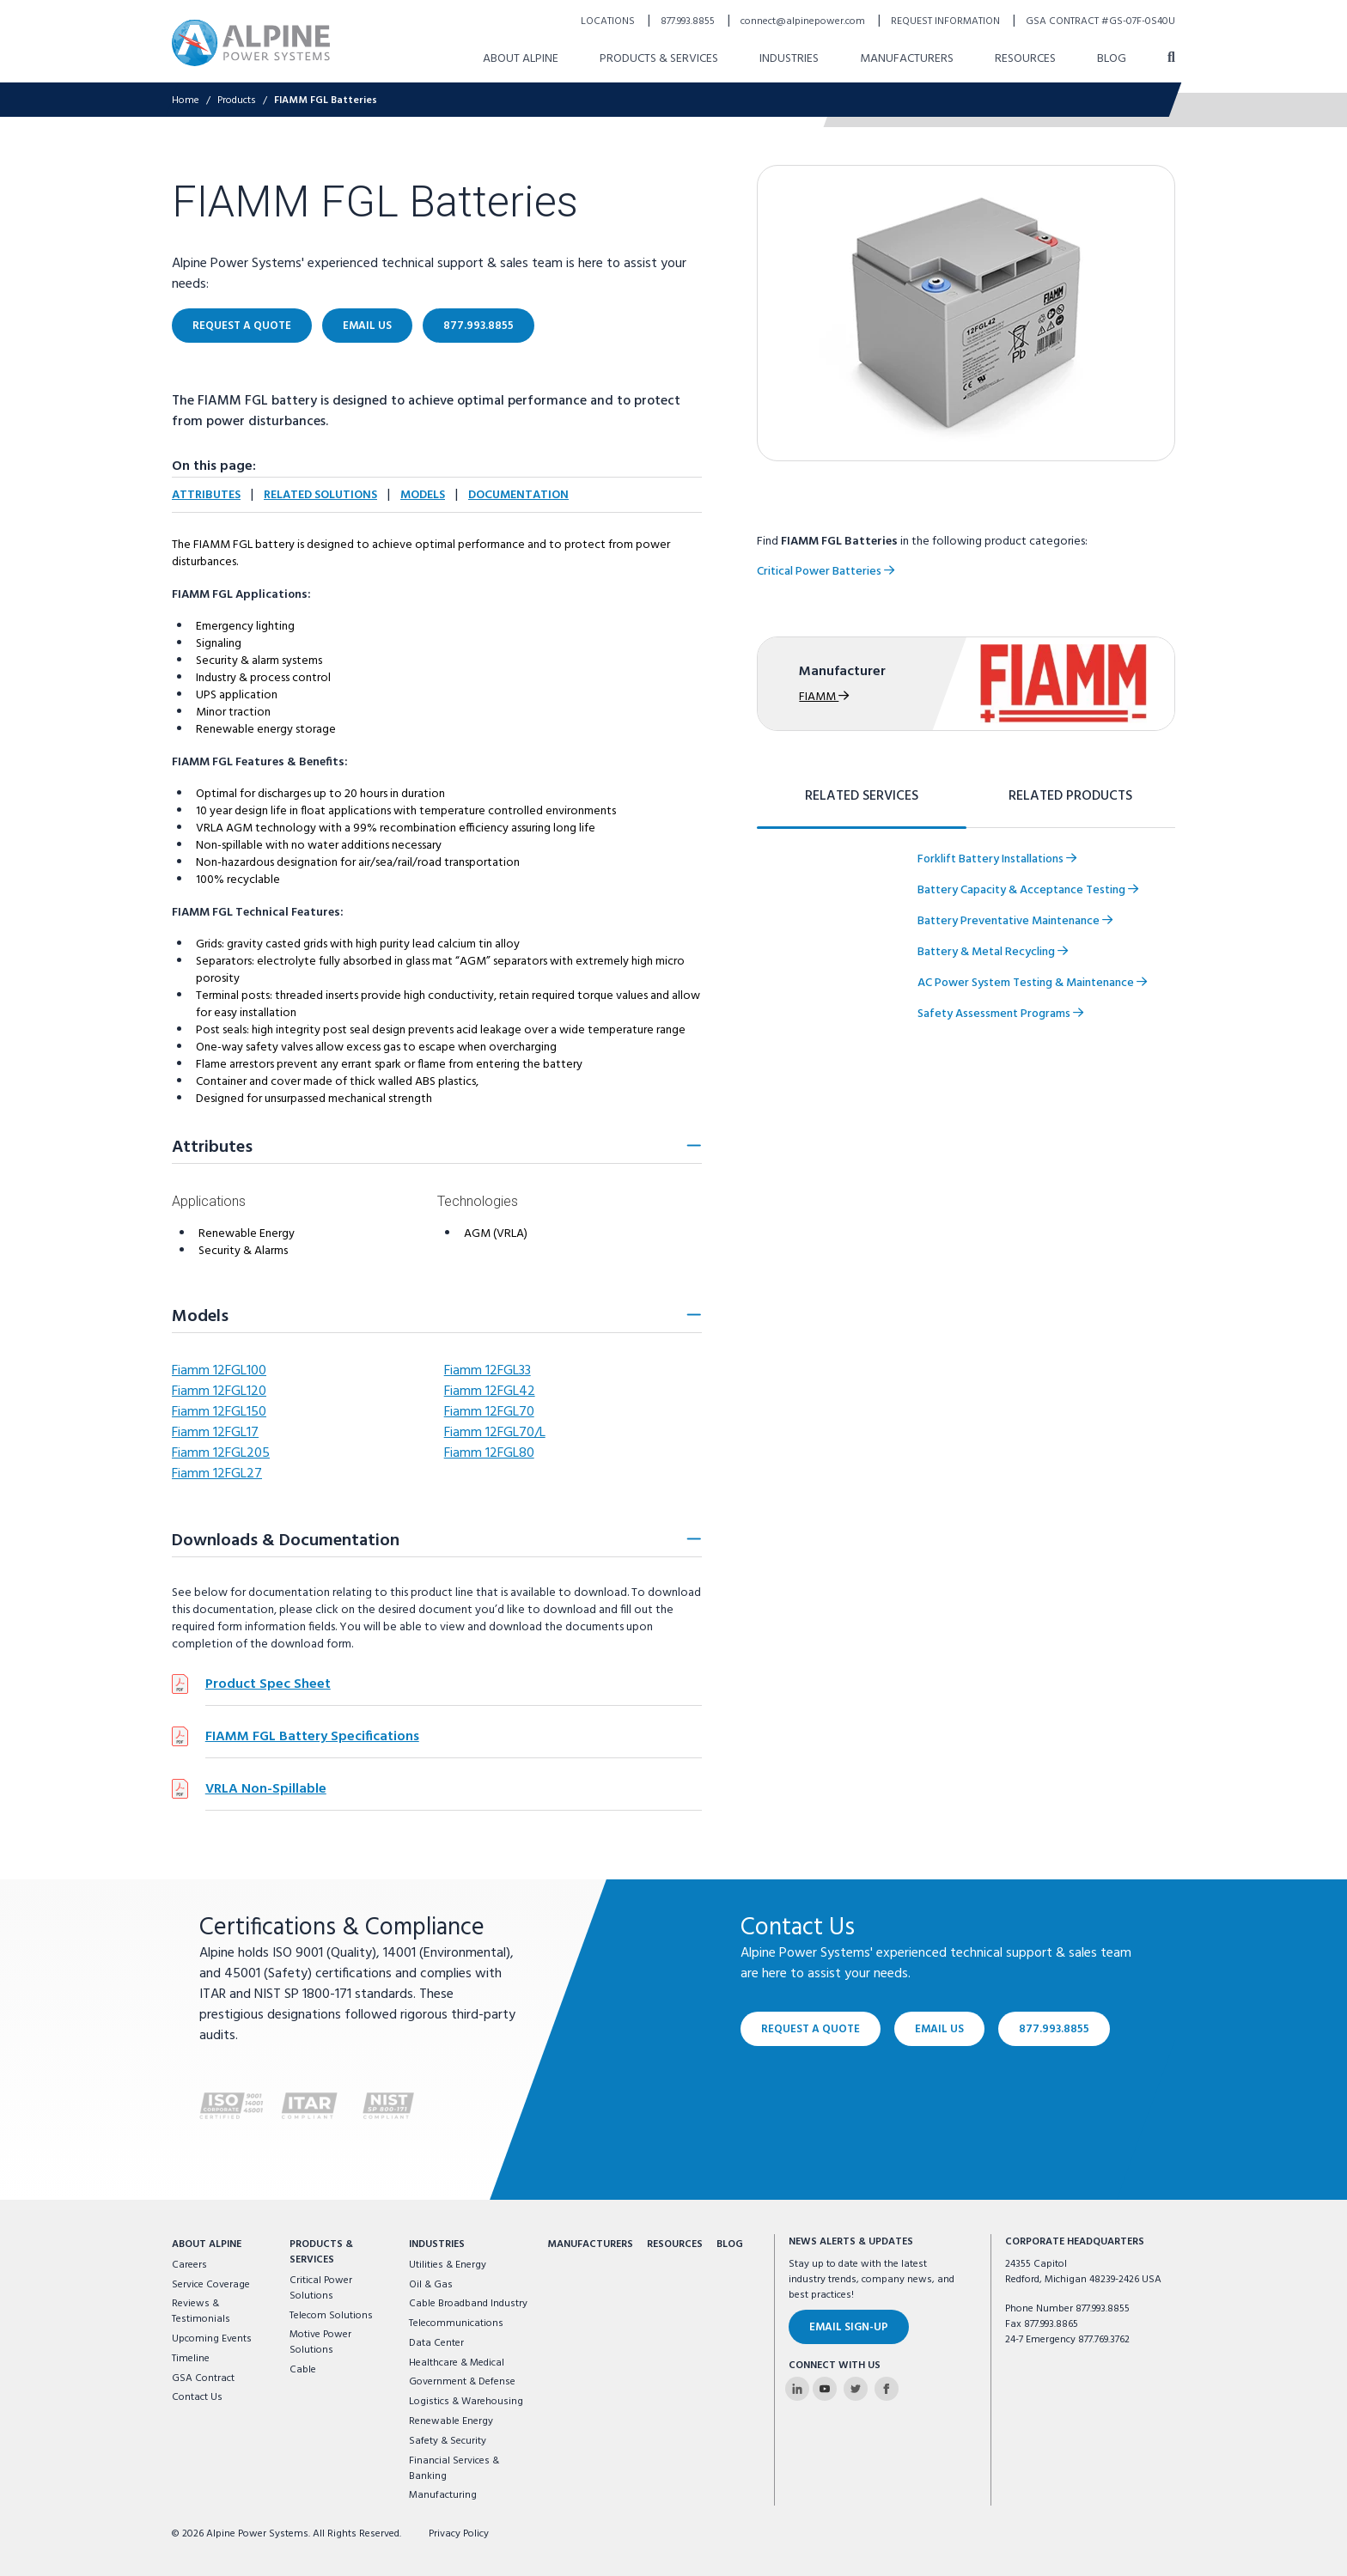 Image resolution: width=1347 pixels, height=2576 pixels. Describe the element at coordinates (447, 2441) in the screenshot. I see `Safety & Security` at that location.